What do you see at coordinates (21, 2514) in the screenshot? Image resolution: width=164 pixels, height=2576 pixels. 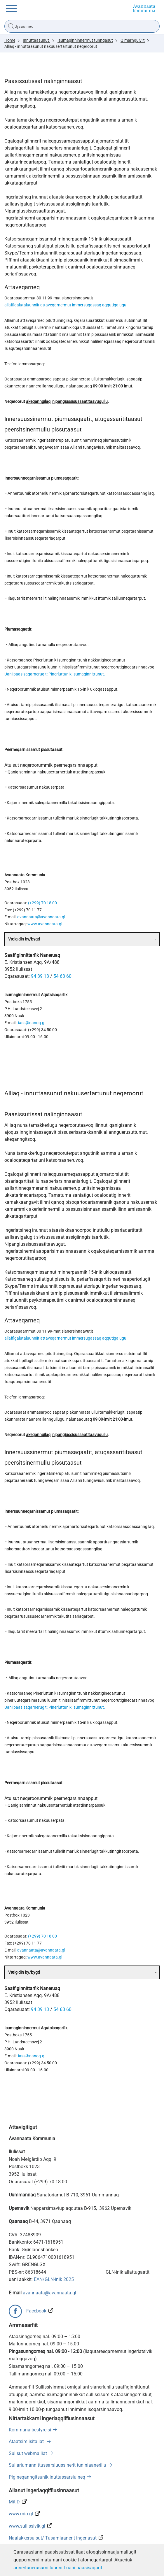 I see `www.mio.gl` at bounding box center [21, 2514].